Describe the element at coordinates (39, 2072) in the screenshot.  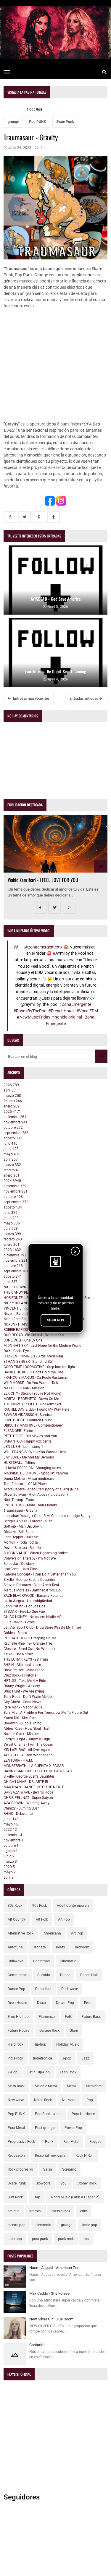
I see `Latin Hip-Hop` at that location.